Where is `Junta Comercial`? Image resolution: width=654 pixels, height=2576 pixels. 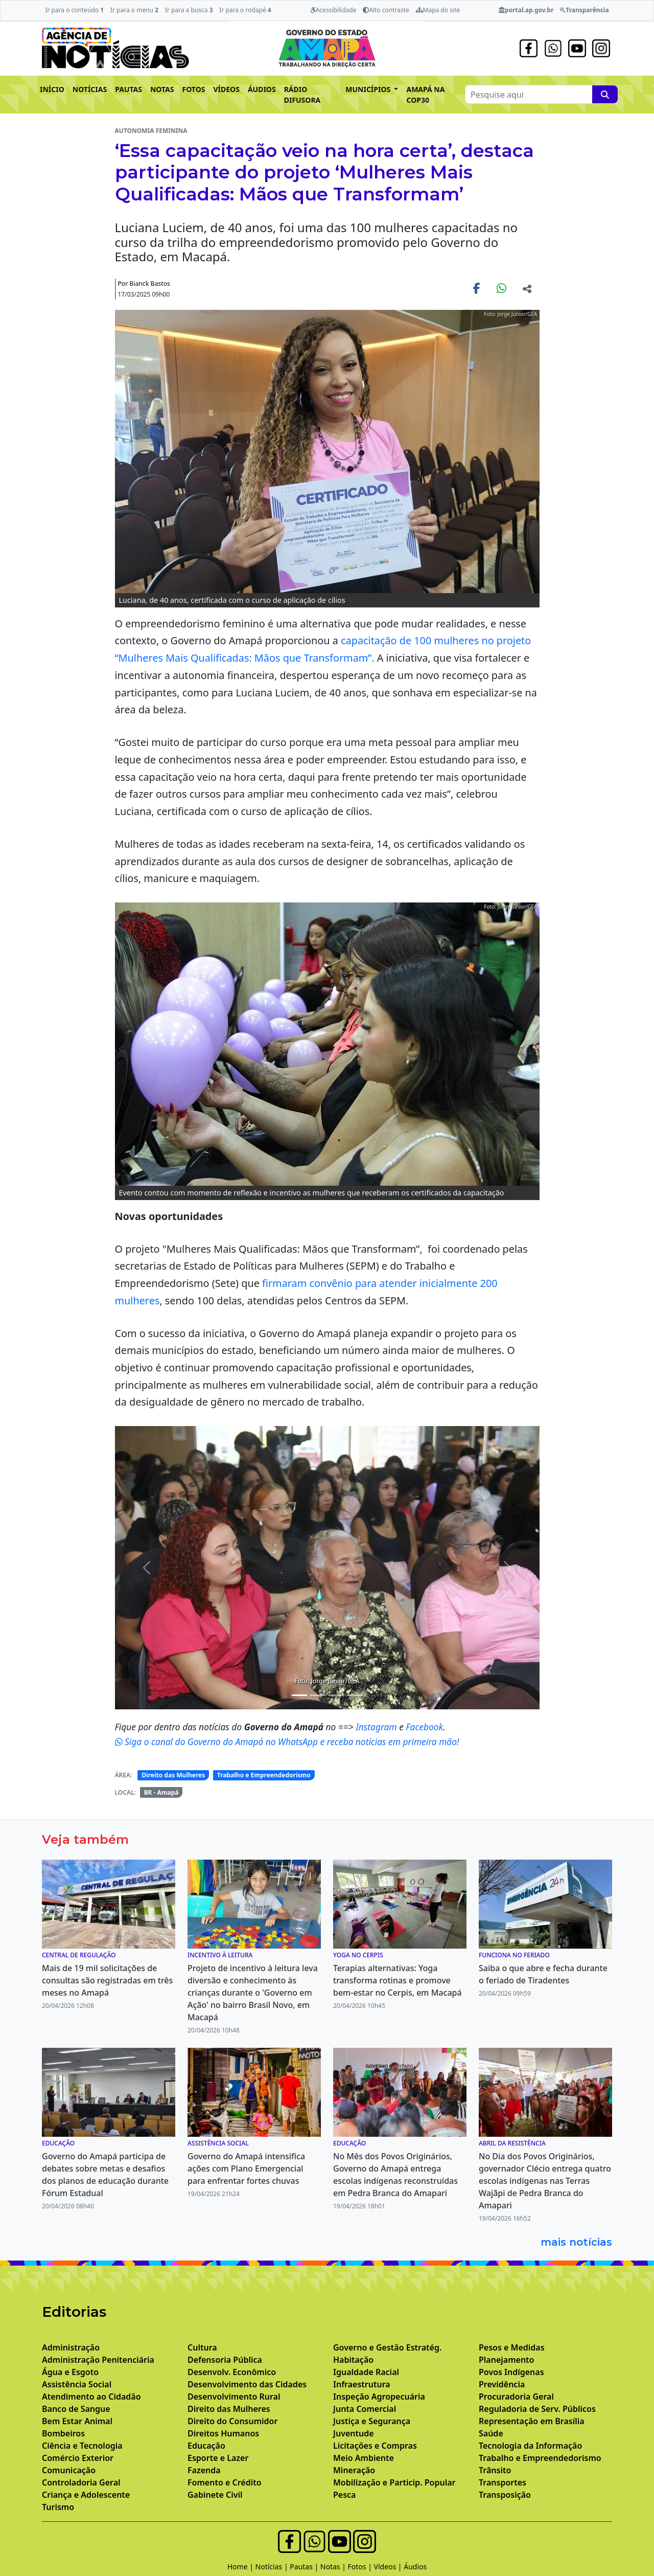
Junta Comercial is located at coordinates (364, 2408).